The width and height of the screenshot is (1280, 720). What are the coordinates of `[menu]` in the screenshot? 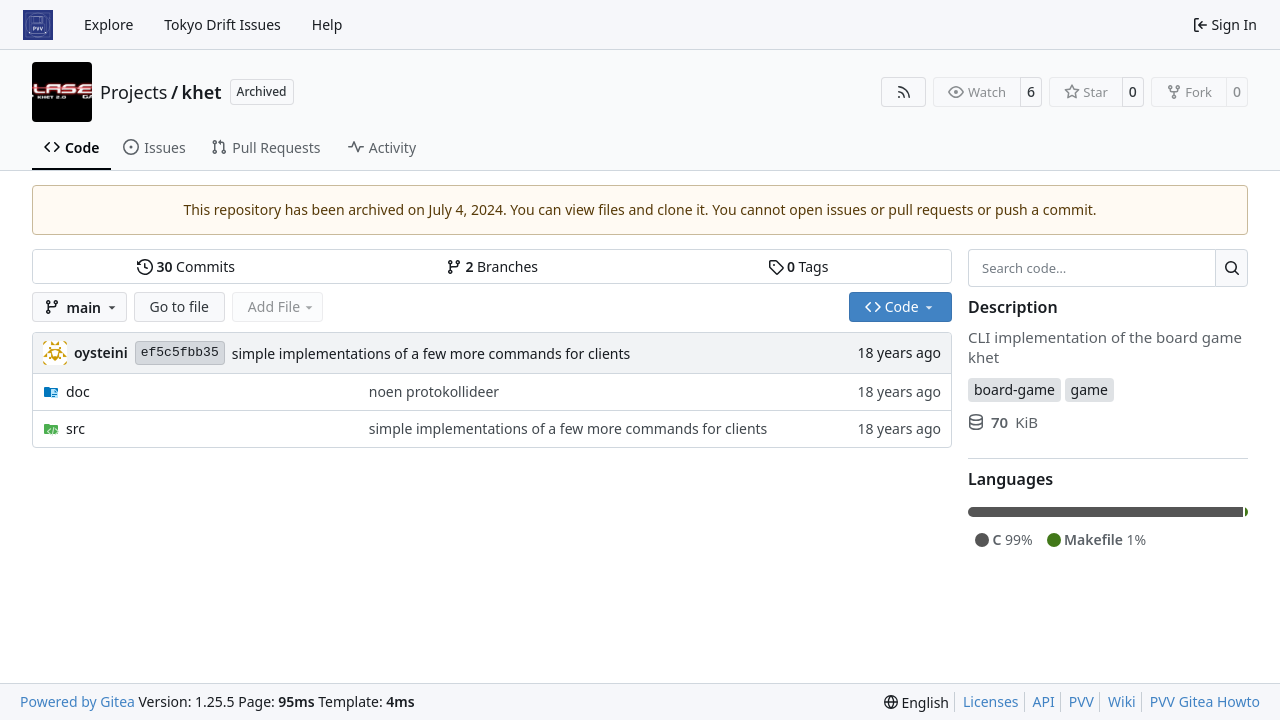 It's located at (916, 702).